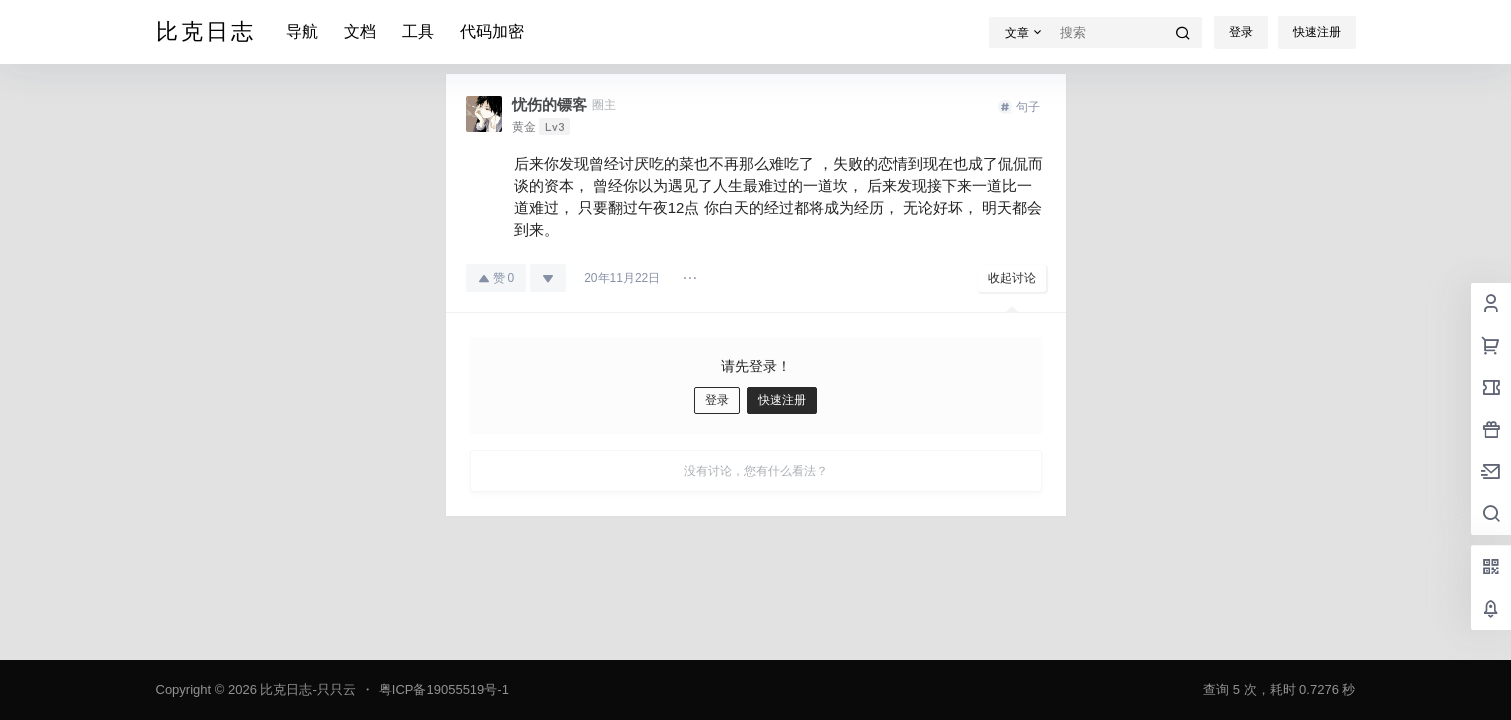  Describe the element at coordinates (306, 689) in the screenshot. I see `比克日志-只只云` at that location.